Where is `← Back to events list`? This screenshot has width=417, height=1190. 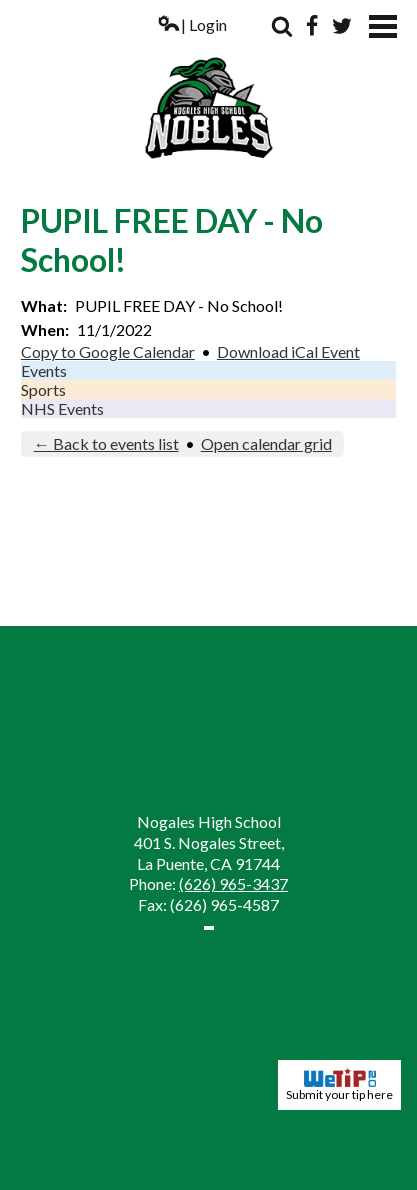 ← Back to events list is located at coordinates (106, 443).